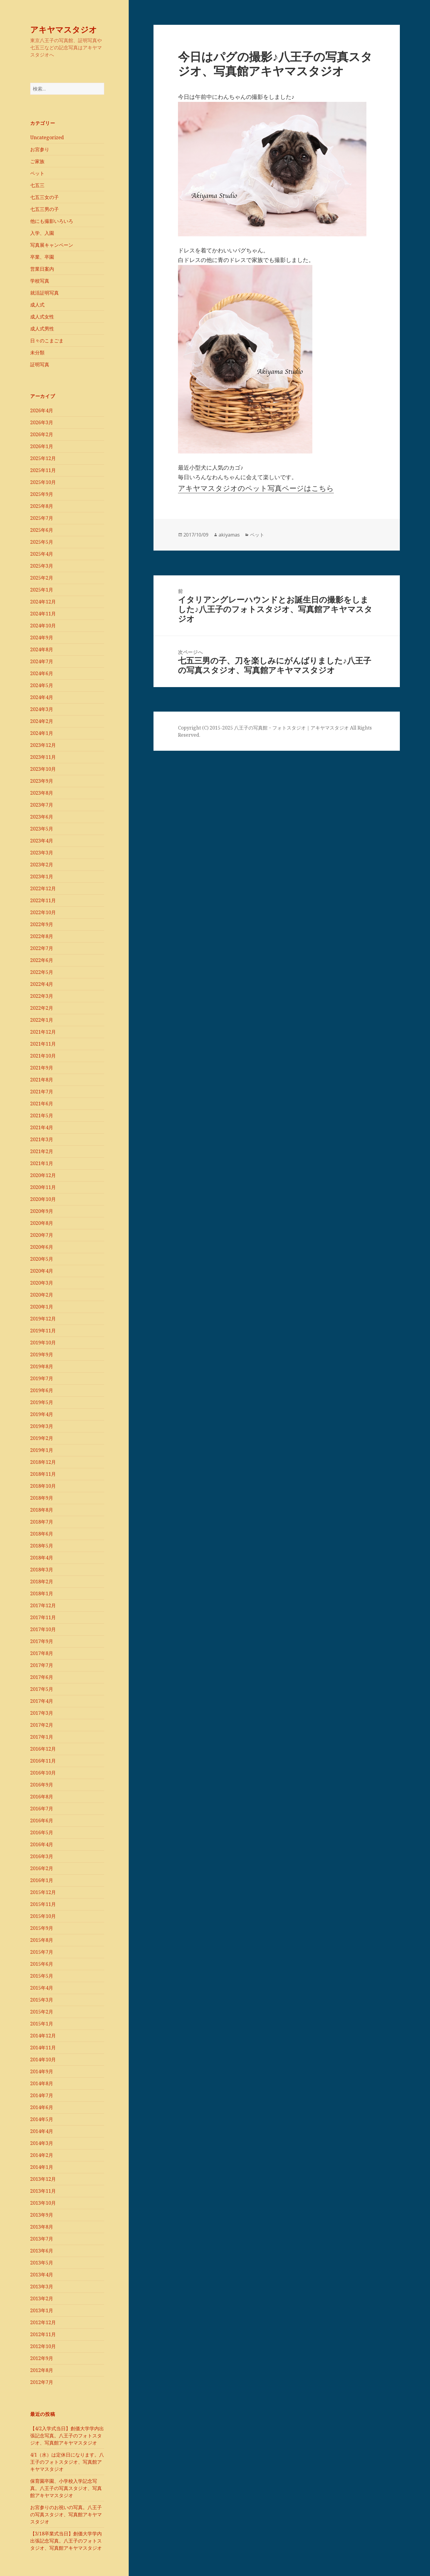  What do you see at coordinates (41, 733) in the screenshot?
I see `2024年1月` at bounding box center [41, 733].